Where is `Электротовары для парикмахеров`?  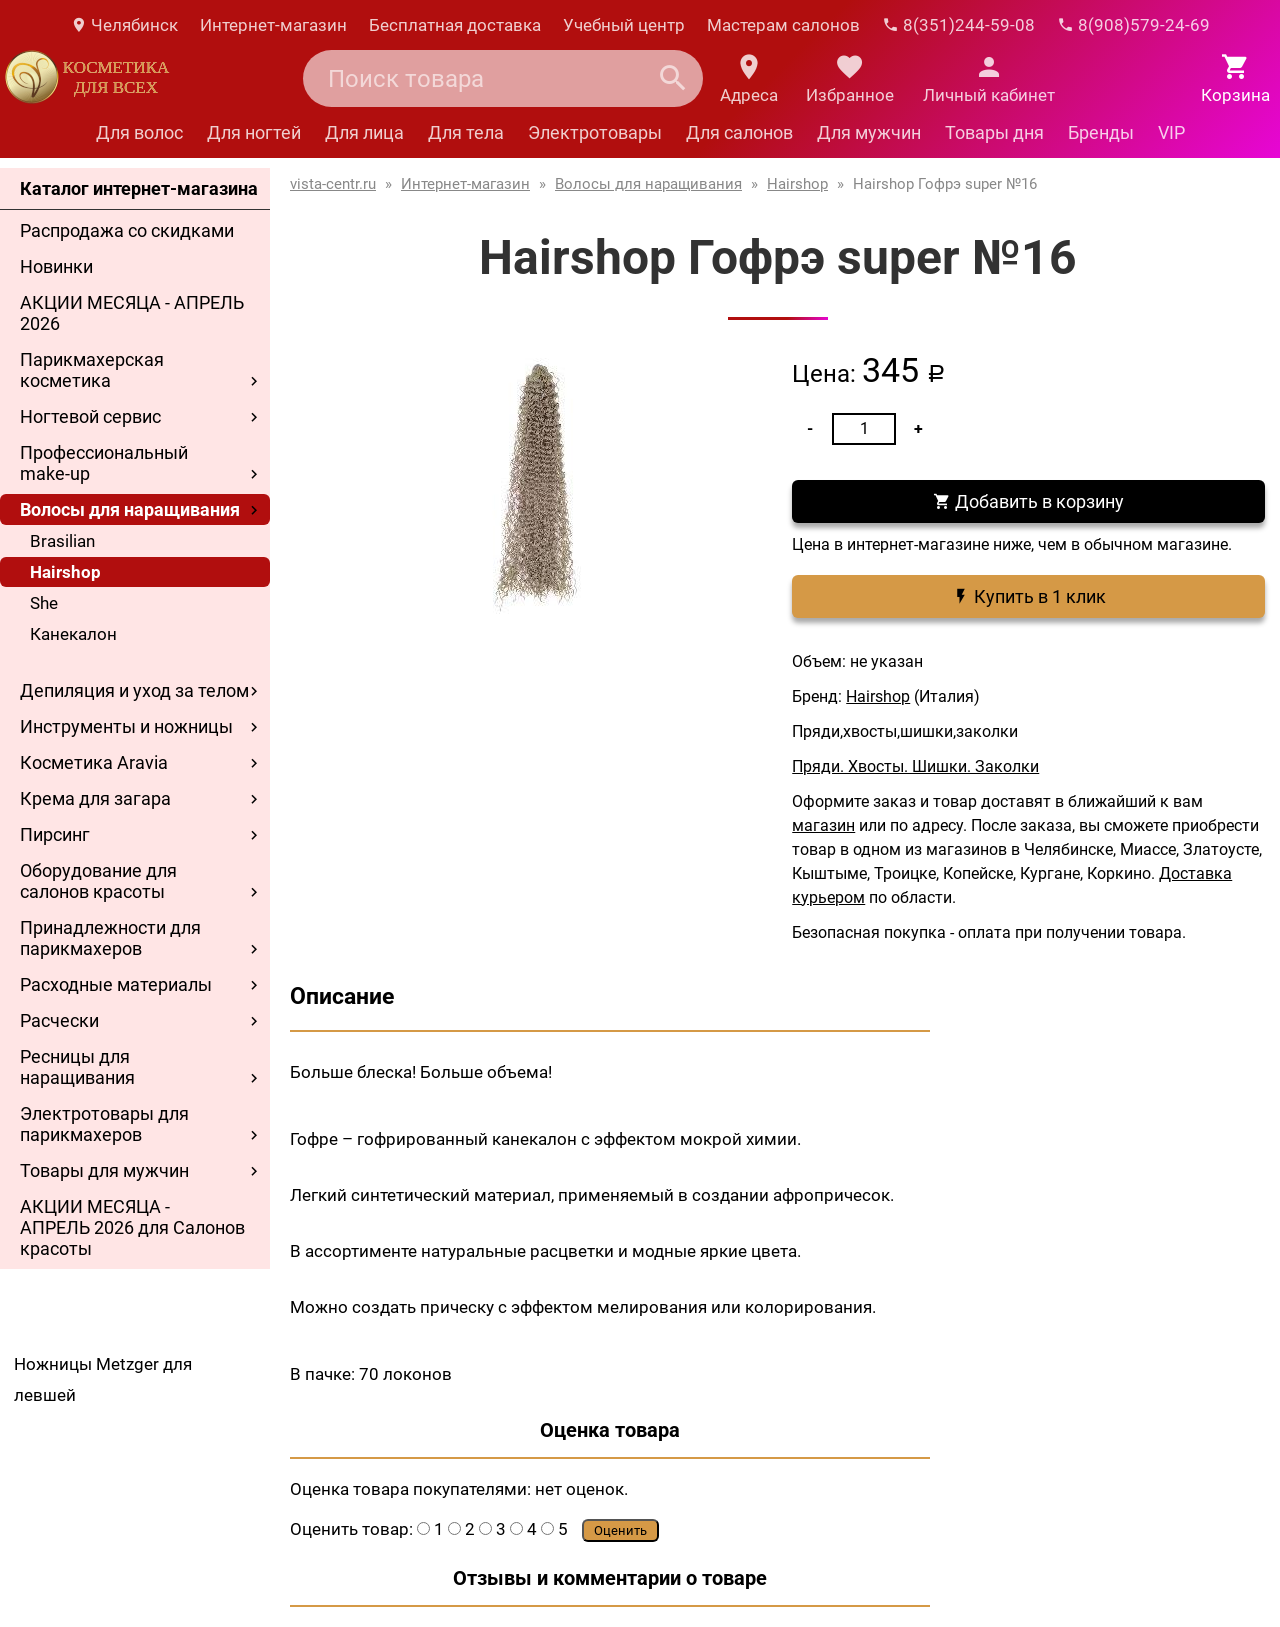
Электротовары для парикмахеров is located at coordinates (104, 1124).